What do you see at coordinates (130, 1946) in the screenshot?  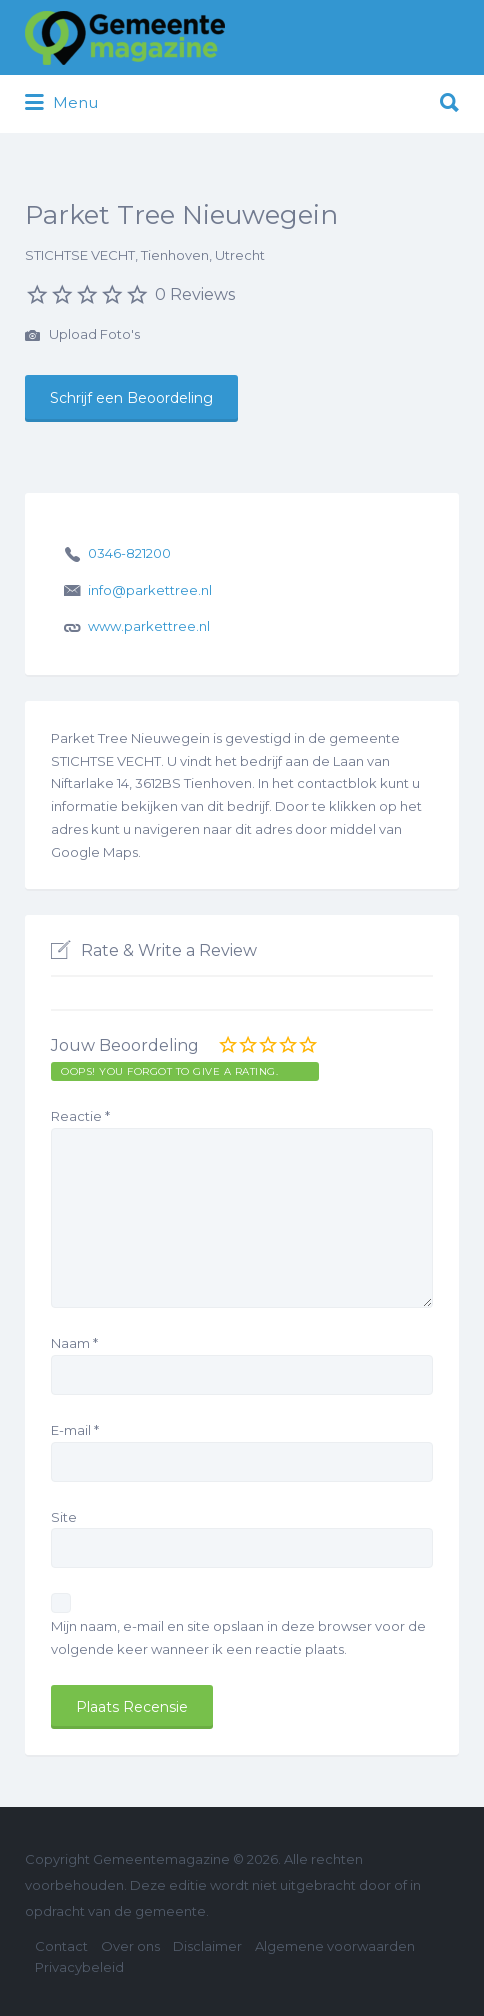 I see `Over ons` at bounding box center [130, 1946].